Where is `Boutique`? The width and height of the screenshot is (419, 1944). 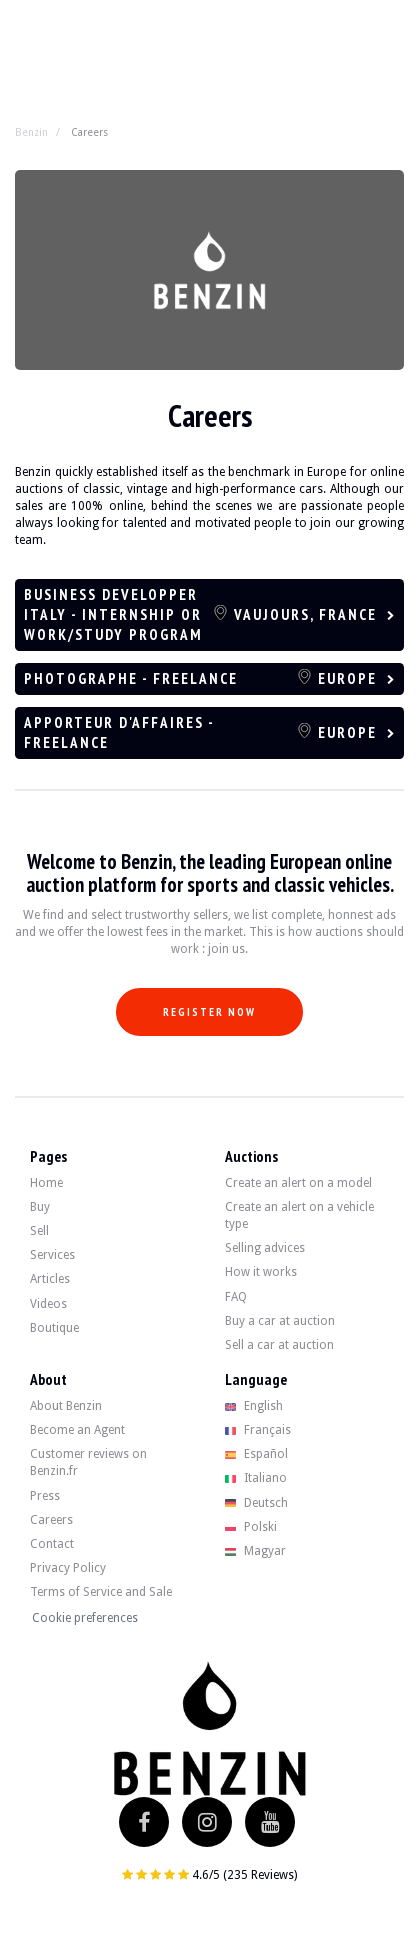
Boutique is located at coordinates (54, 1328).